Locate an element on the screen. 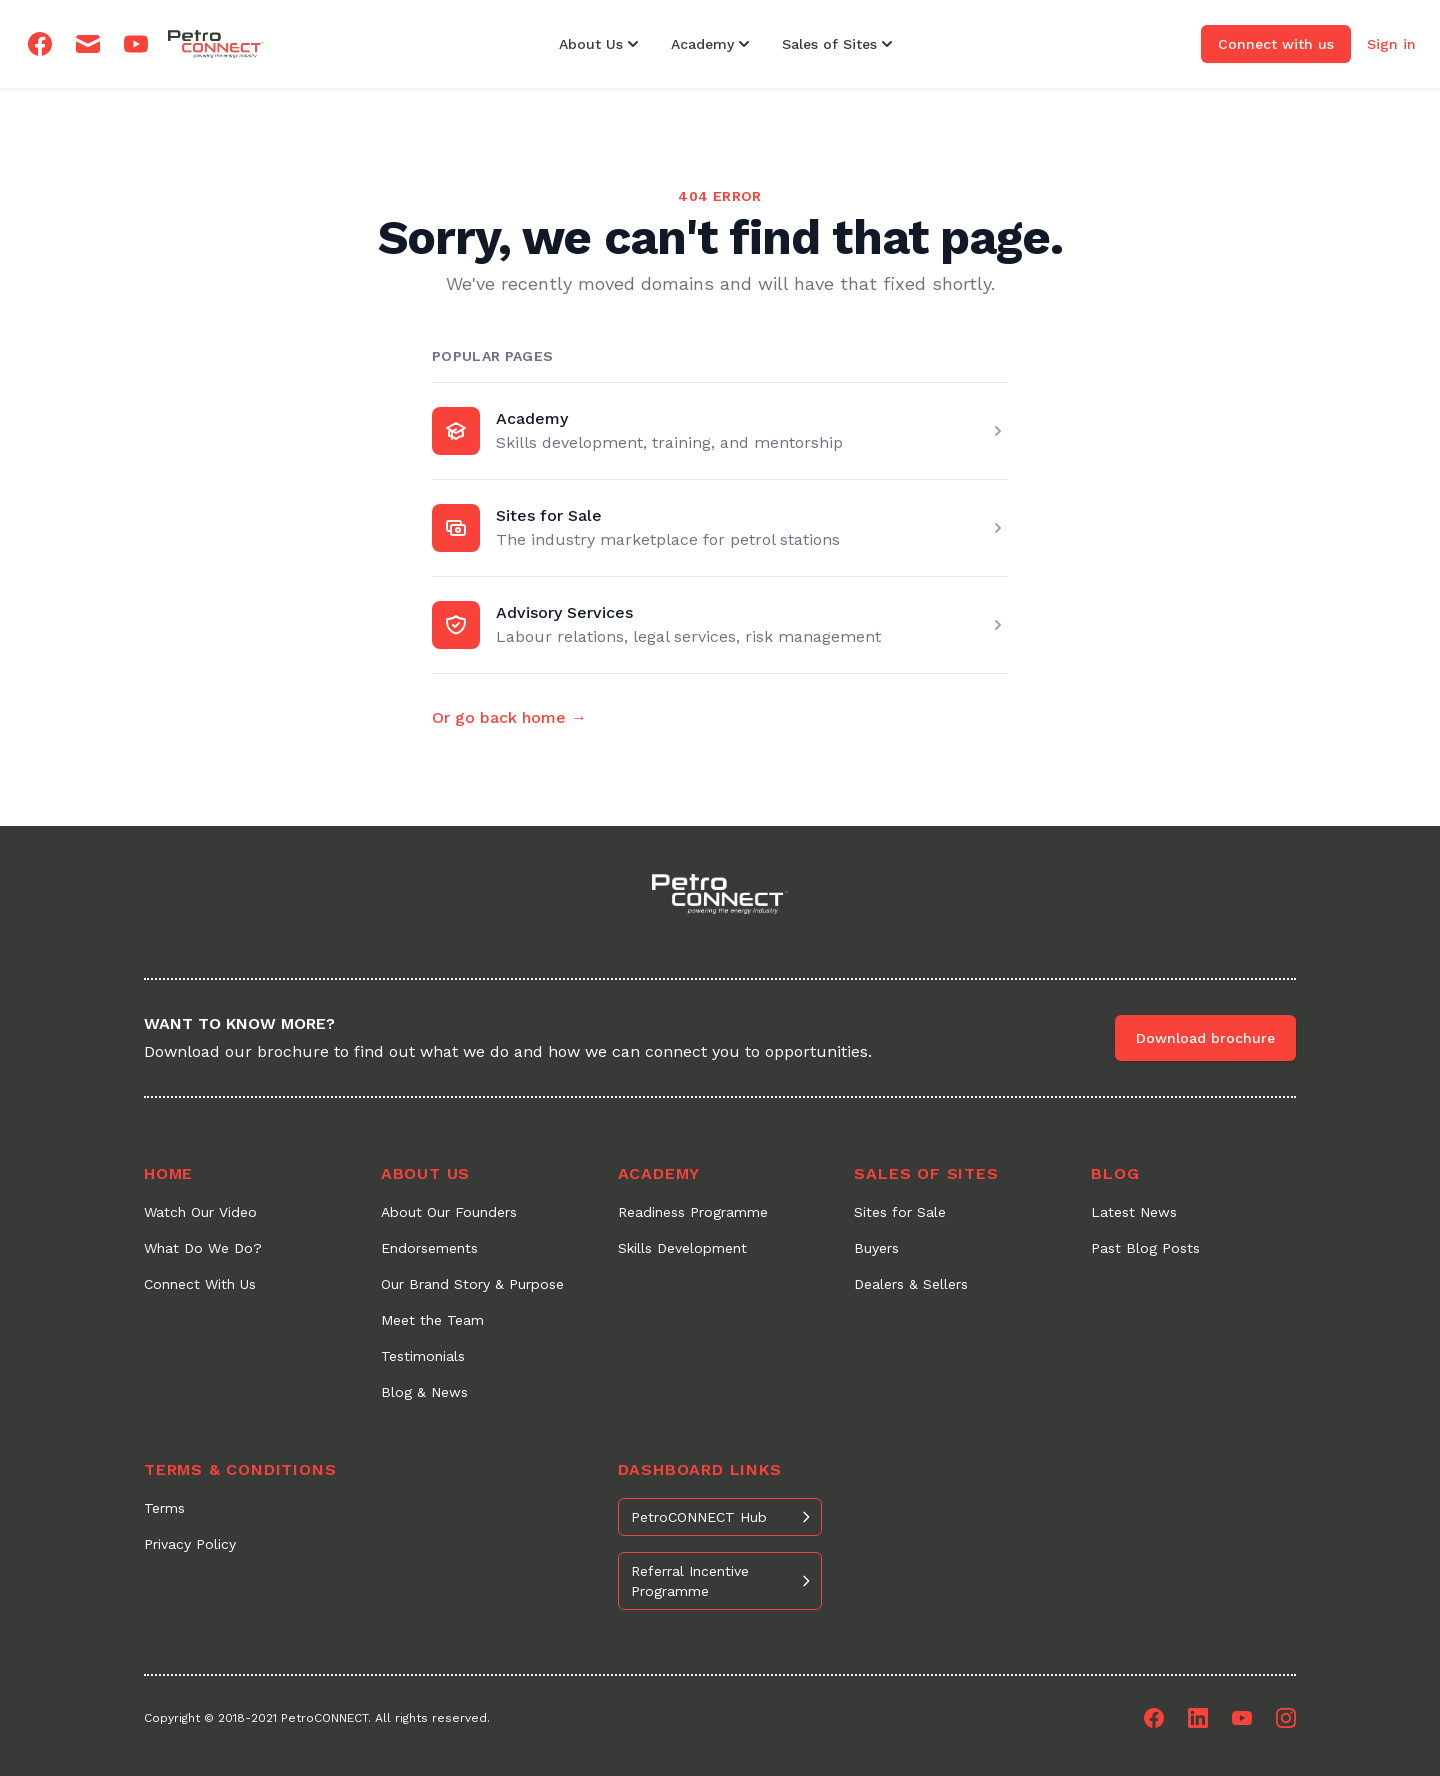 This screenshot has height=1776, width=1440. Readiness Programme is located at coordinates (693, 1212).